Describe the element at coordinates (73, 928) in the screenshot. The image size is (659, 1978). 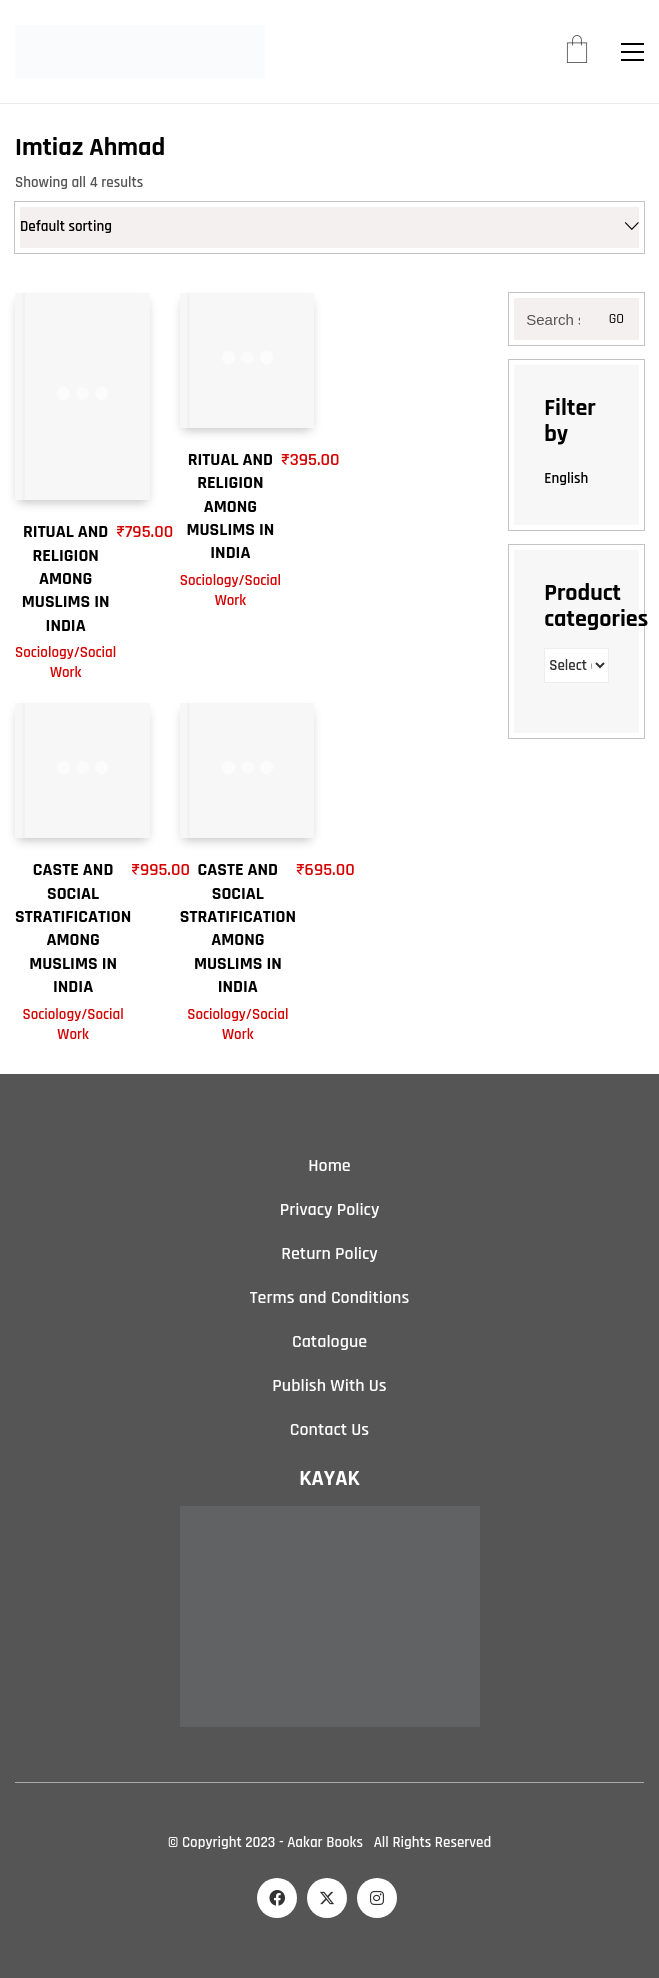
I see `CASTE AND SOCIAL STRATIFICATION AMONG MUSLIMS IN INDIA` at that location.